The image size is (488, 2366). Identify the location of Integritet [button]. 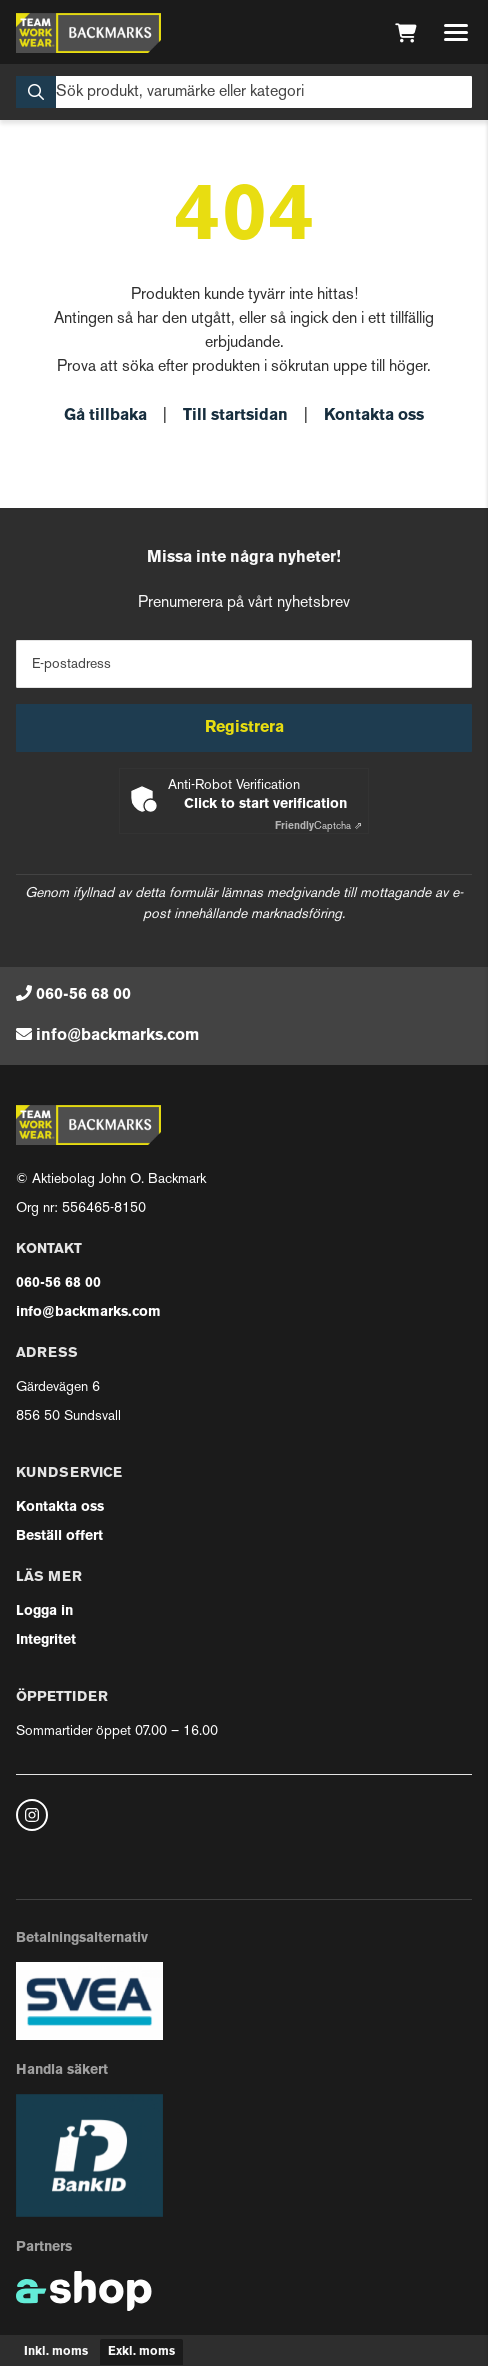
(46, 1640).